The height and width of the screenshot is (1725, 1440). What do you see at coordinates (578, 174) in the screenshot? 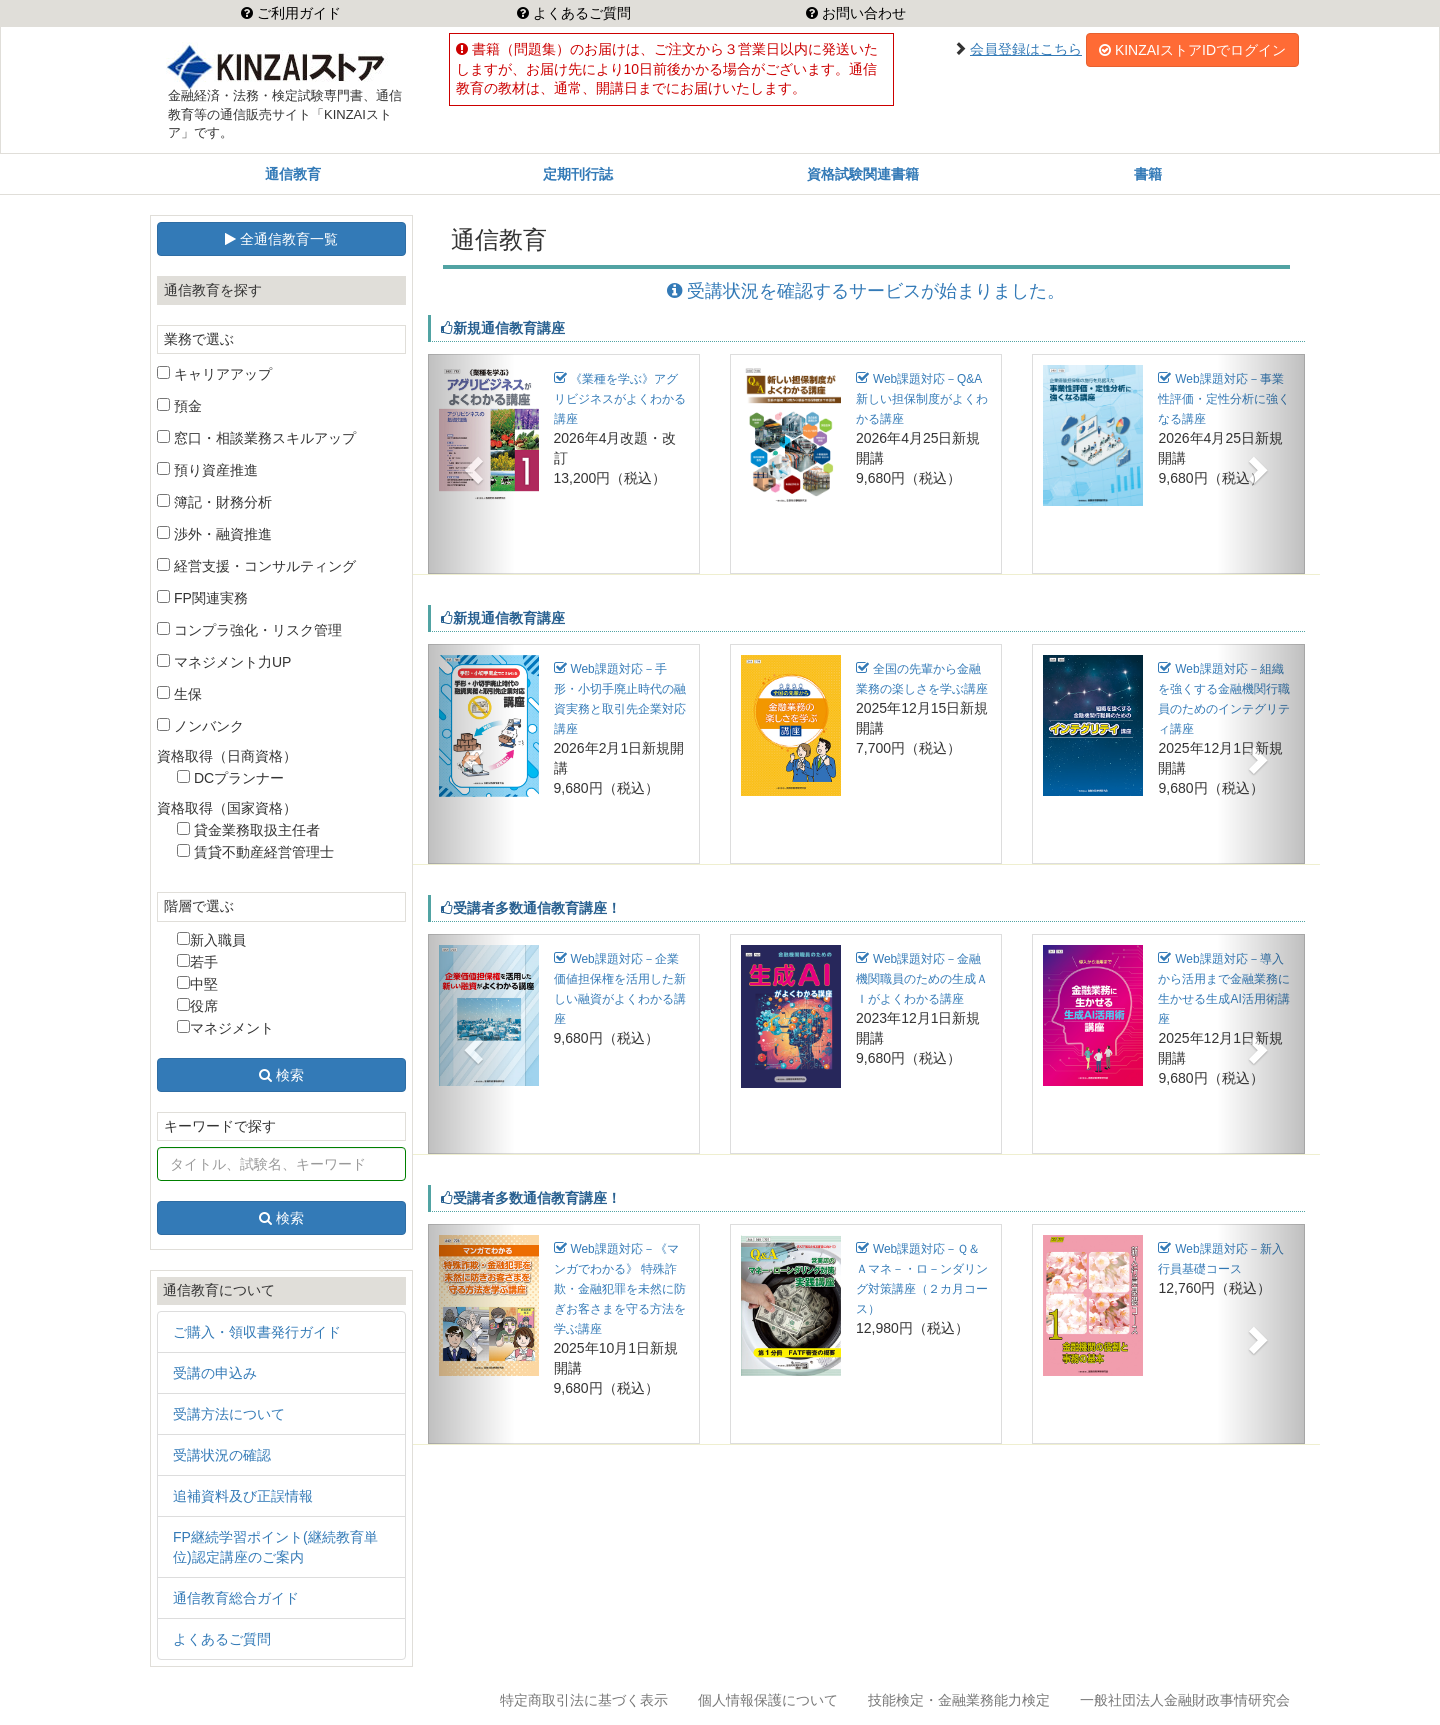
I see `定期刊行誌` at bounding box center [578, 174].